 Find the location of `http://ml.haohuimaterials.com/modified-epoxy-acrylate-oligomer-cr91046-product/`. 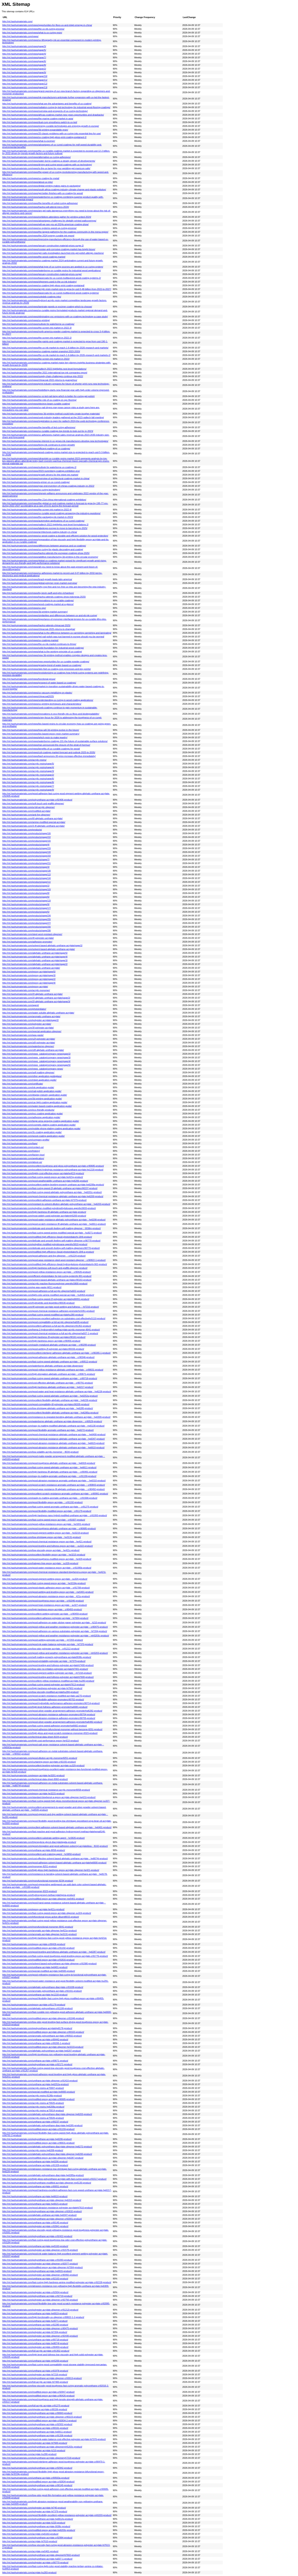

http://ml.haohuimaterials.com/modified-epoxy-acrylate-oligomer-cr91046-product/ is located at coordinates (43, 2018).